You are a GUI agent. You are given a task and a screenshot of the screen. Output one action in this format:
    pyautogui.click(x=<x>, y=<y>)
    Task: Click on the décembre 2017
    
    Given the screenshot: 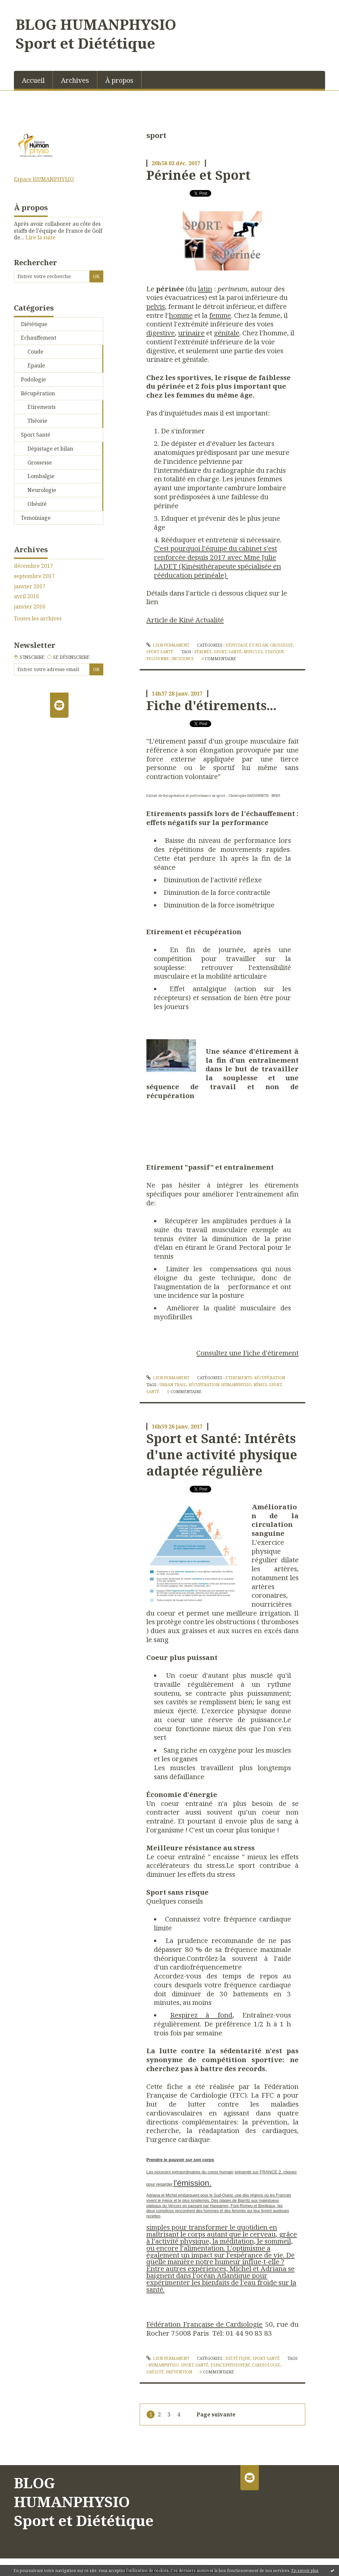 What is the action you would take?
    pyautogui.click(x=33, y=565)
    